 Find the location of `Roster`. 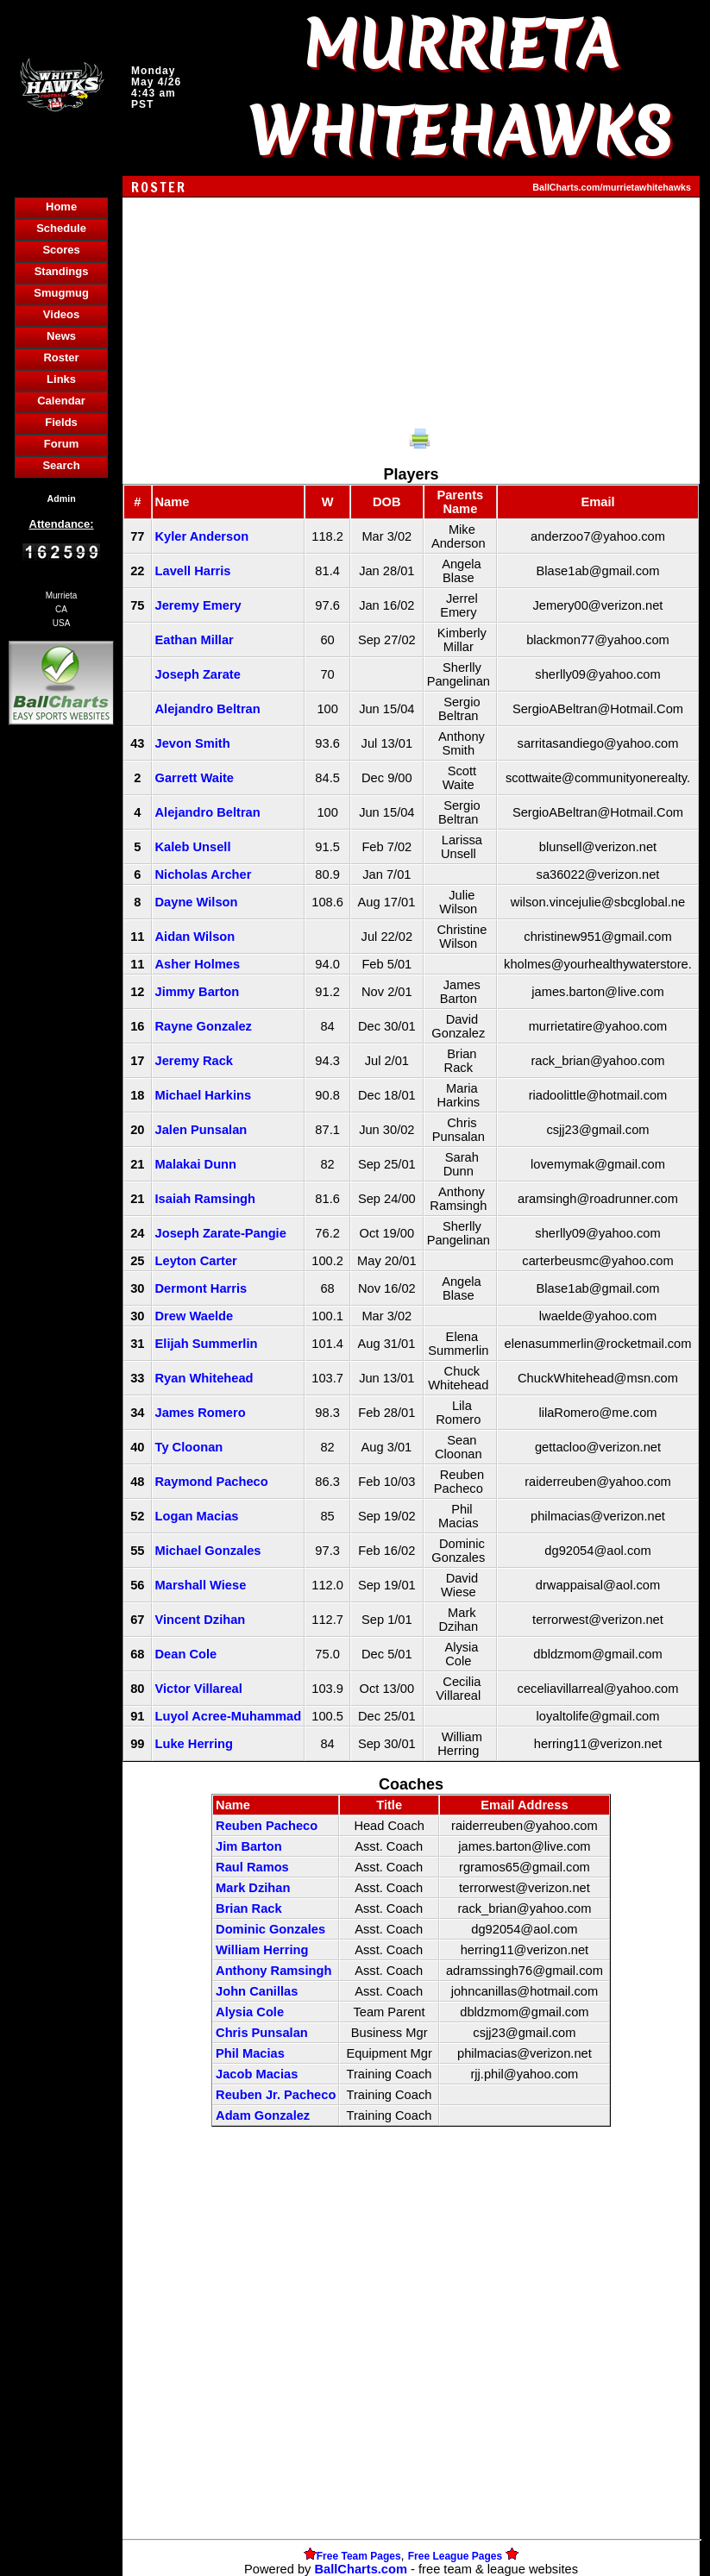

Roster is located at coordinates (61, 357).